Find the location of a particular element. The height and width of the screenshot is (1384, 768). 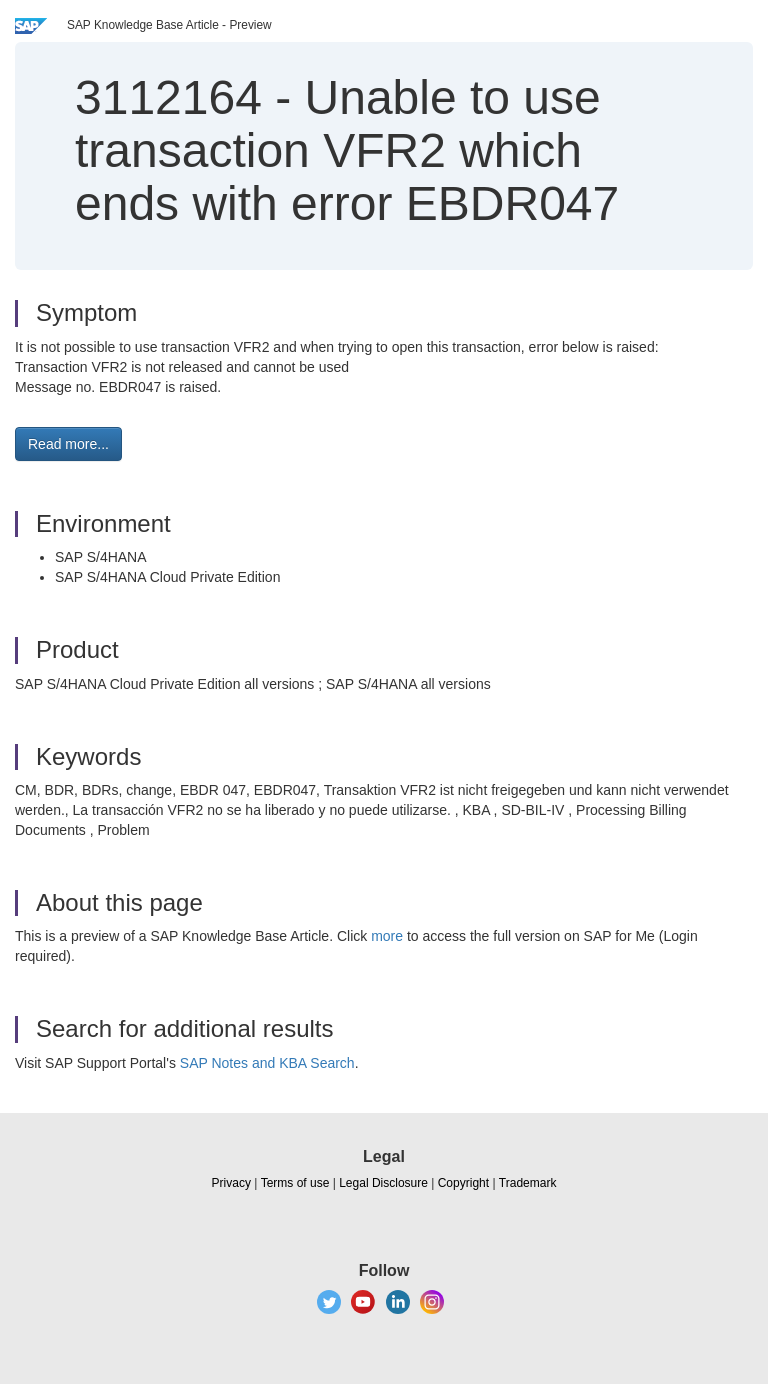

Read more... [button] is located at coordinates (68, 444).